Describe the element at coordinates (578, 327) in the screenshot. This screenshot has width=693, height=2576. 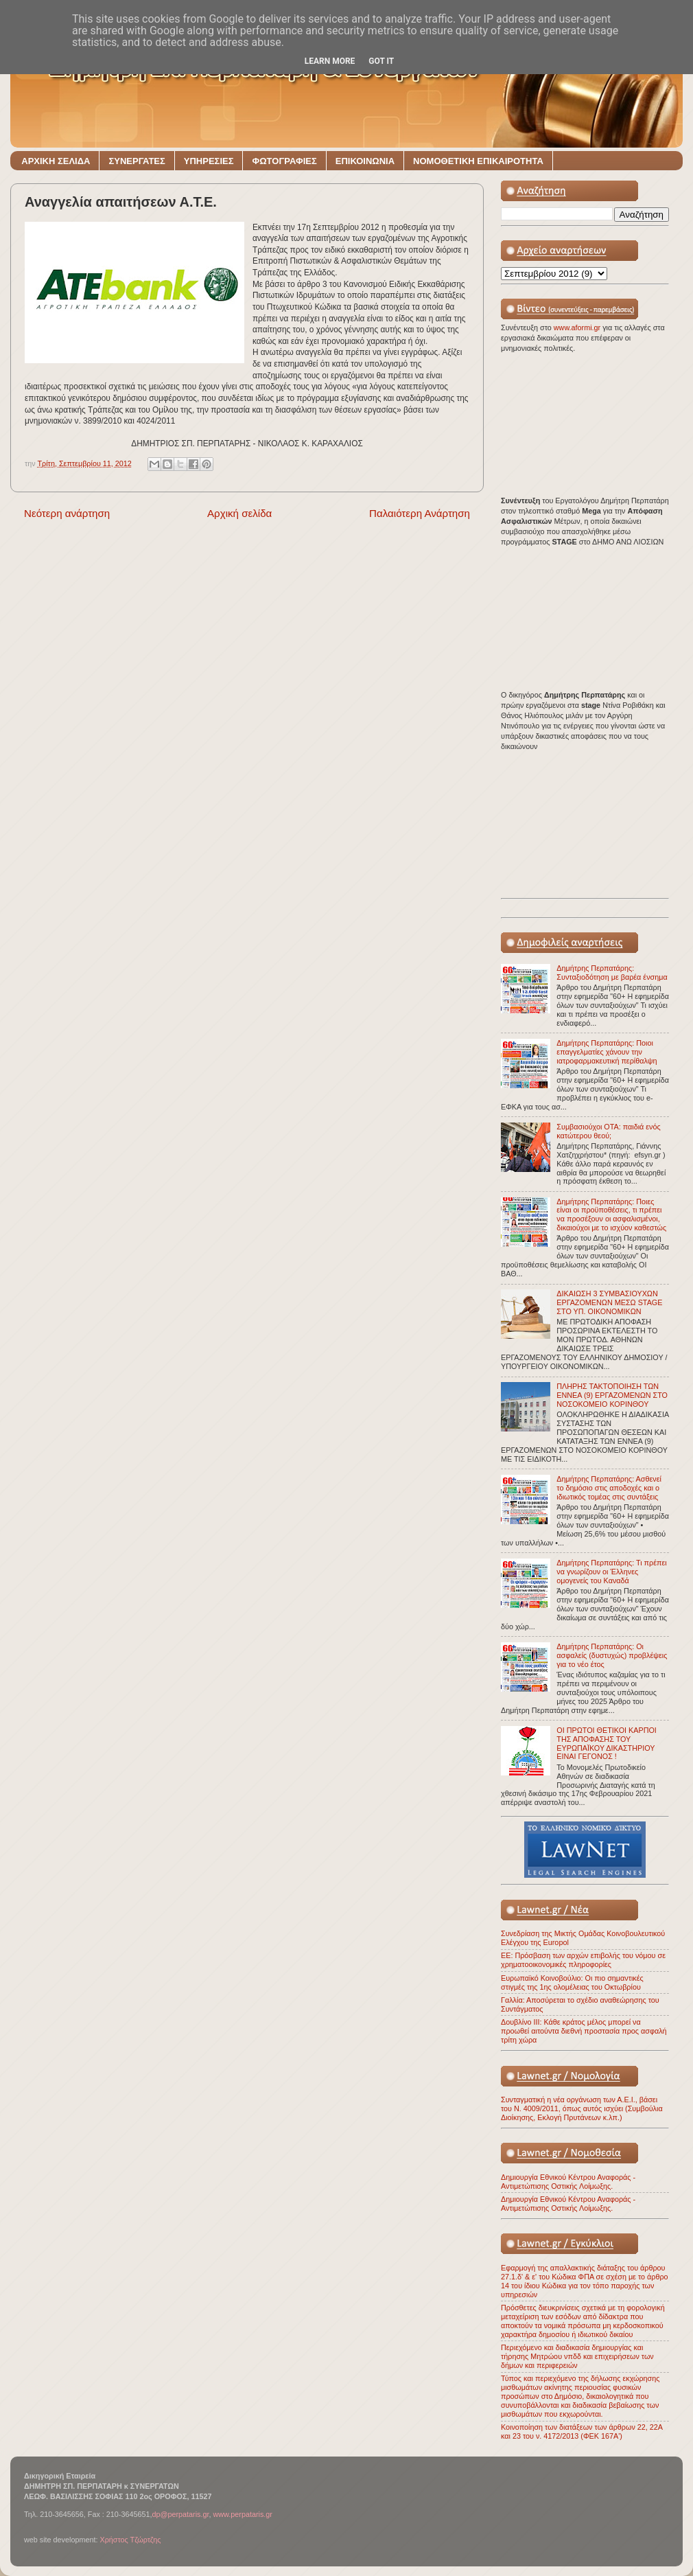
I see `www.aformi.gr` at that location.